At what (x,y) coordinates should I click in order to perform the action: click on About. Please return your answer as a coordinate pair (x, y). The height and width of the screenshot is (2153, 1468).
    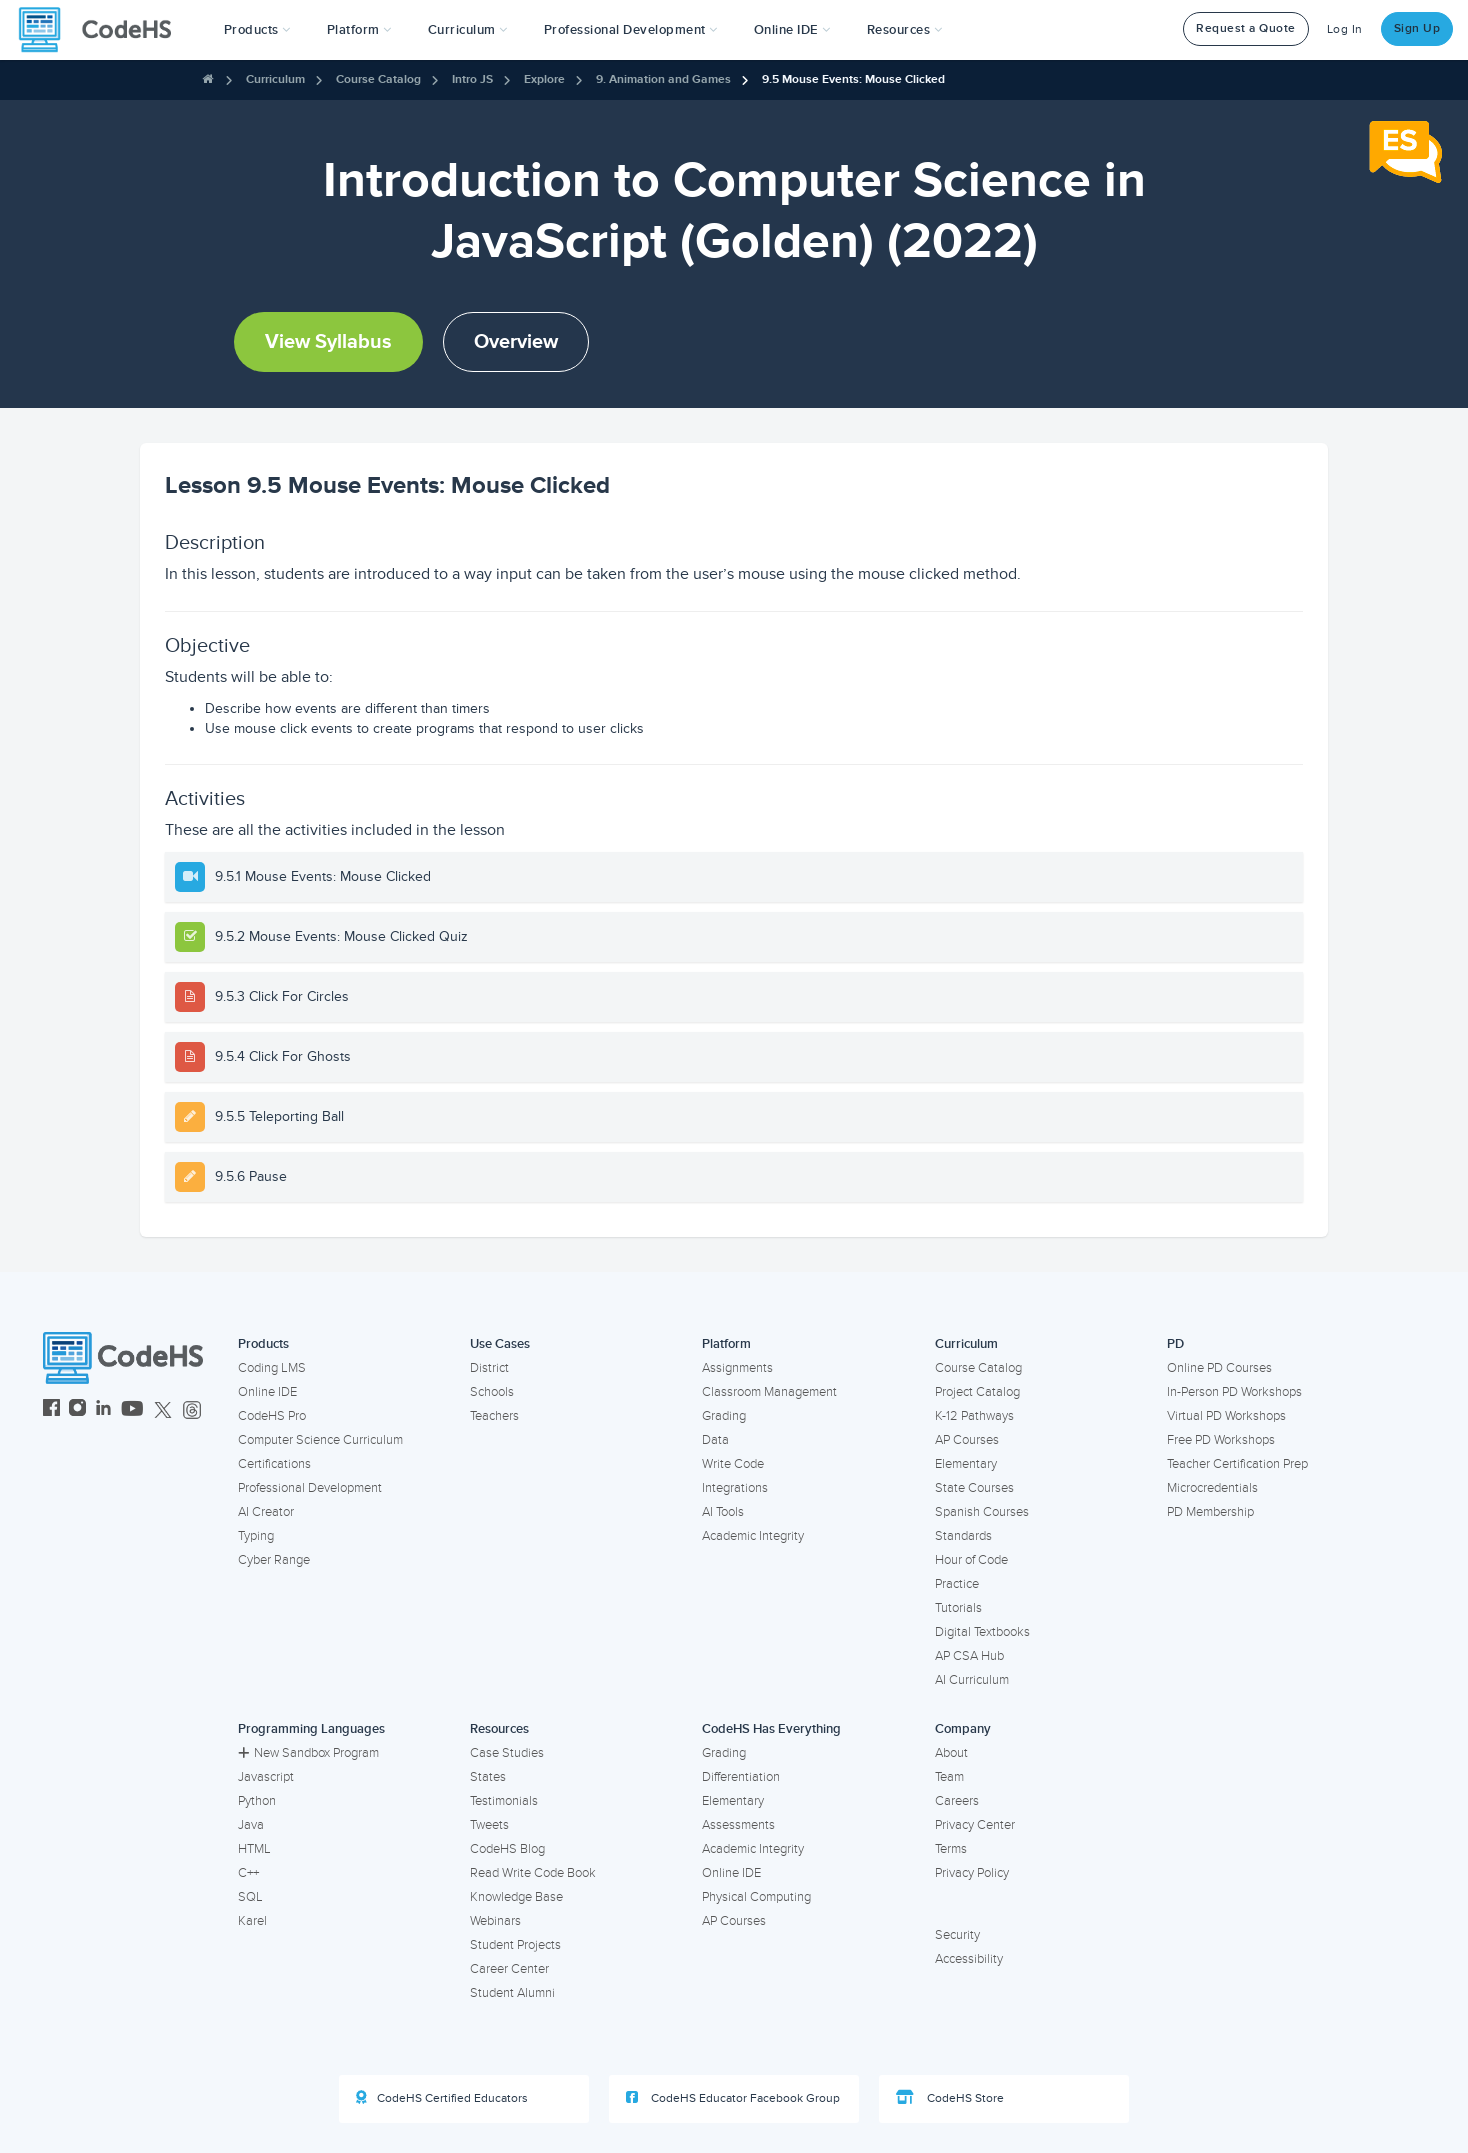
    Looking at the image, I should click on (951, 1753).